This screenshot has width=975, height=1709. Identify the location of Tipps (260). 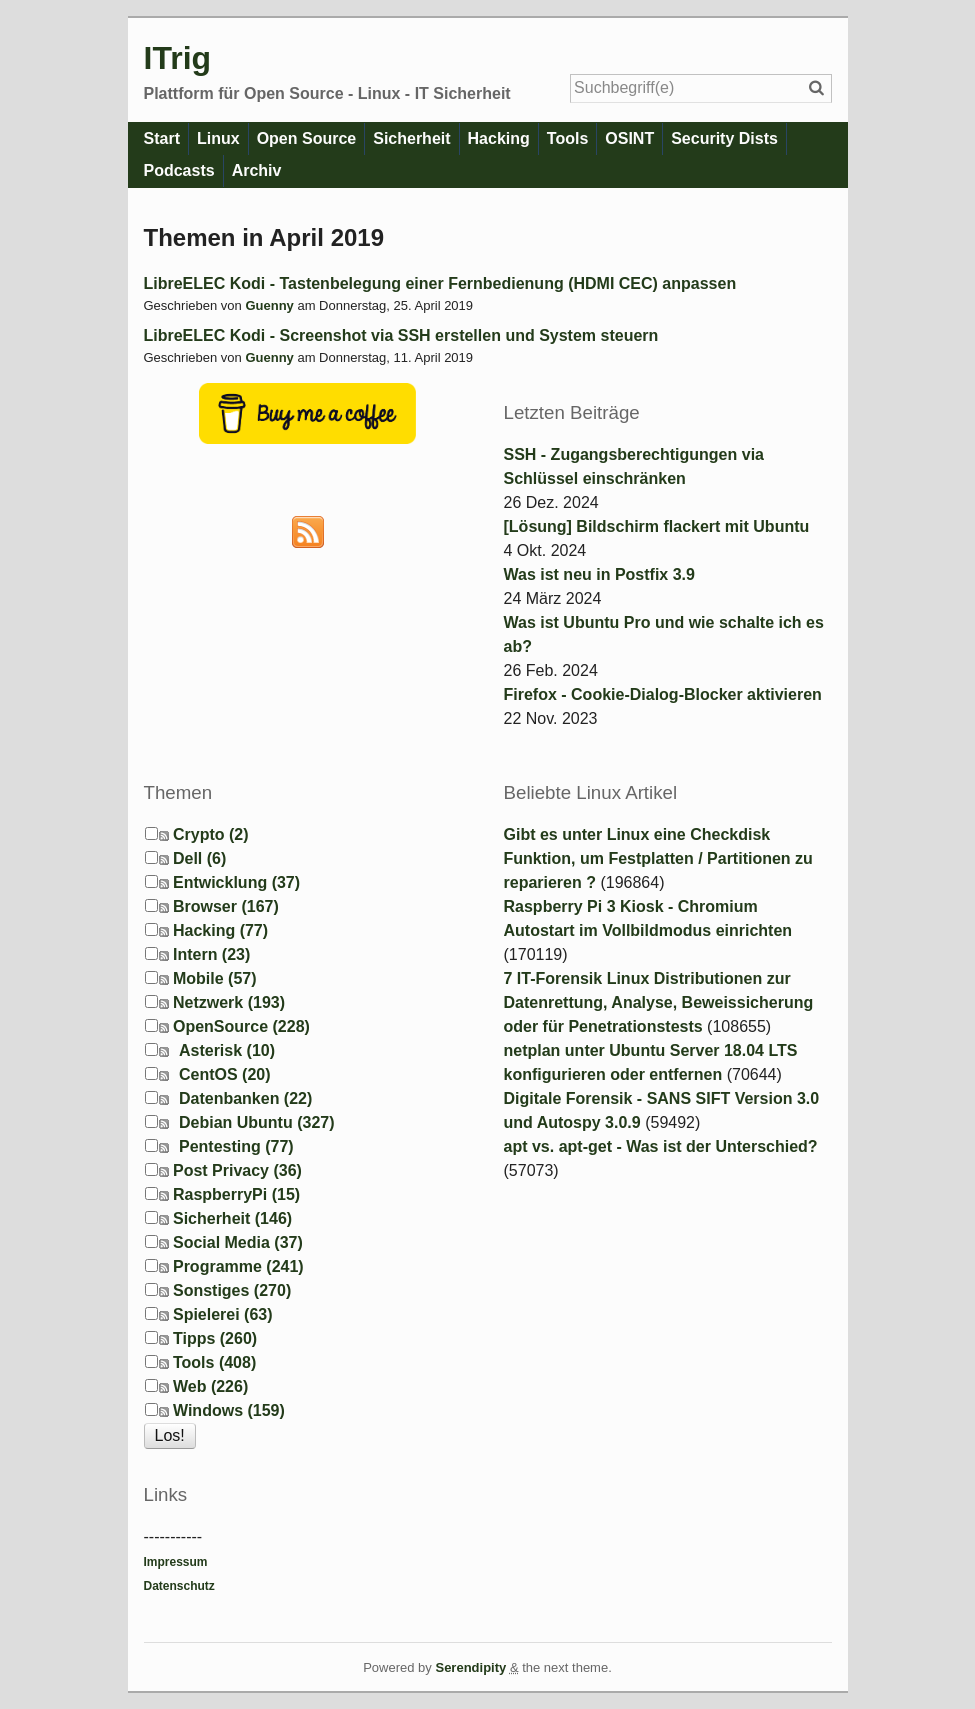
(215, 1338).